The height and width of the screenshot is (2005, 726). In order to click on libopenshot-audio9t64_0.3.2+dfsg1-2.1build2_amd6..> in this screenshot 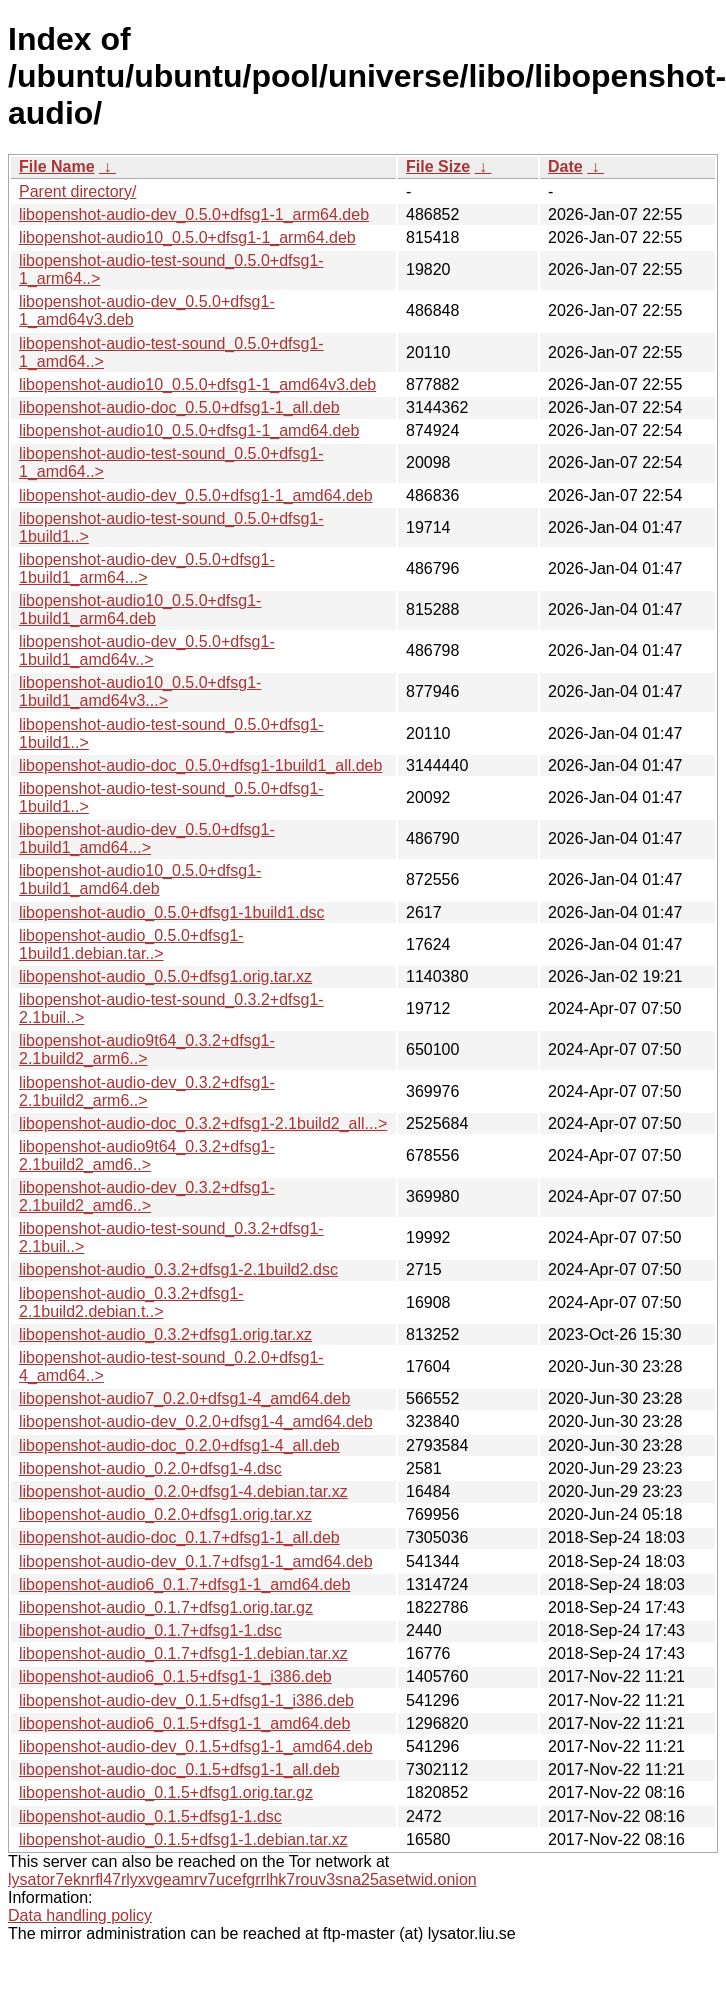, I will do `click(147, 1155)`.